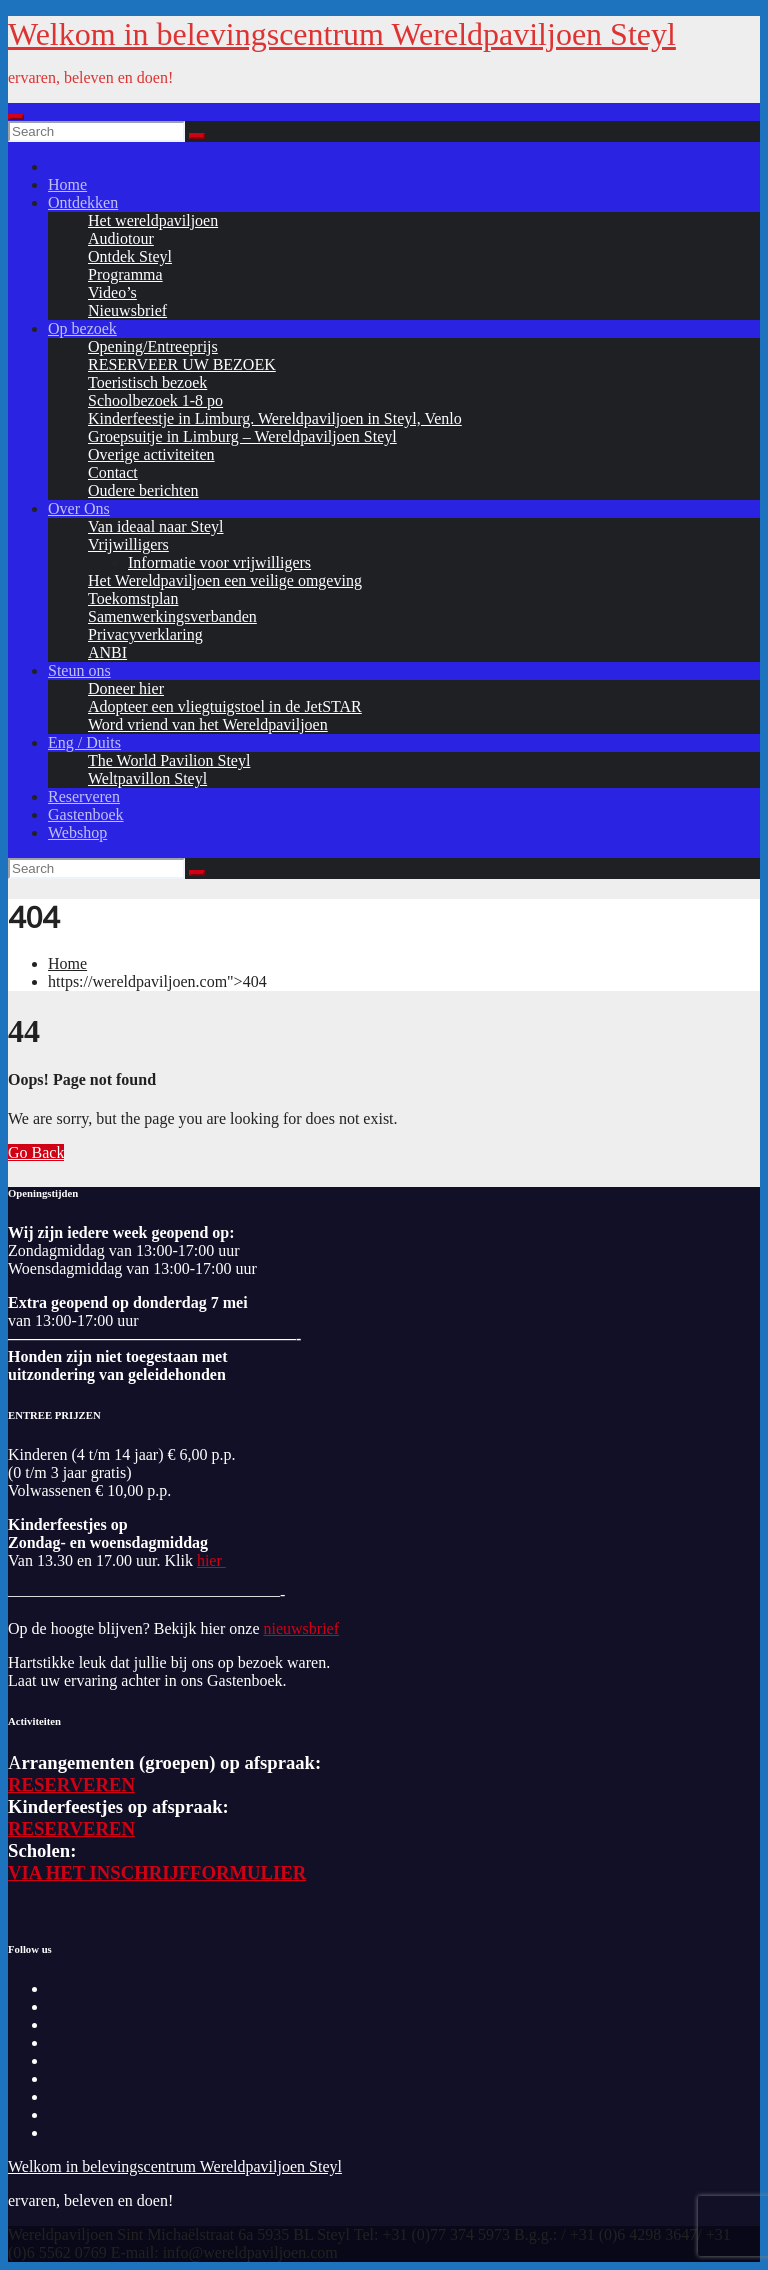 This screenshot has width=768, height=2270. Describe the element at coordinates (219, 562) in the screenshot. I see `Informatie voor vrijwilligers` at that location.